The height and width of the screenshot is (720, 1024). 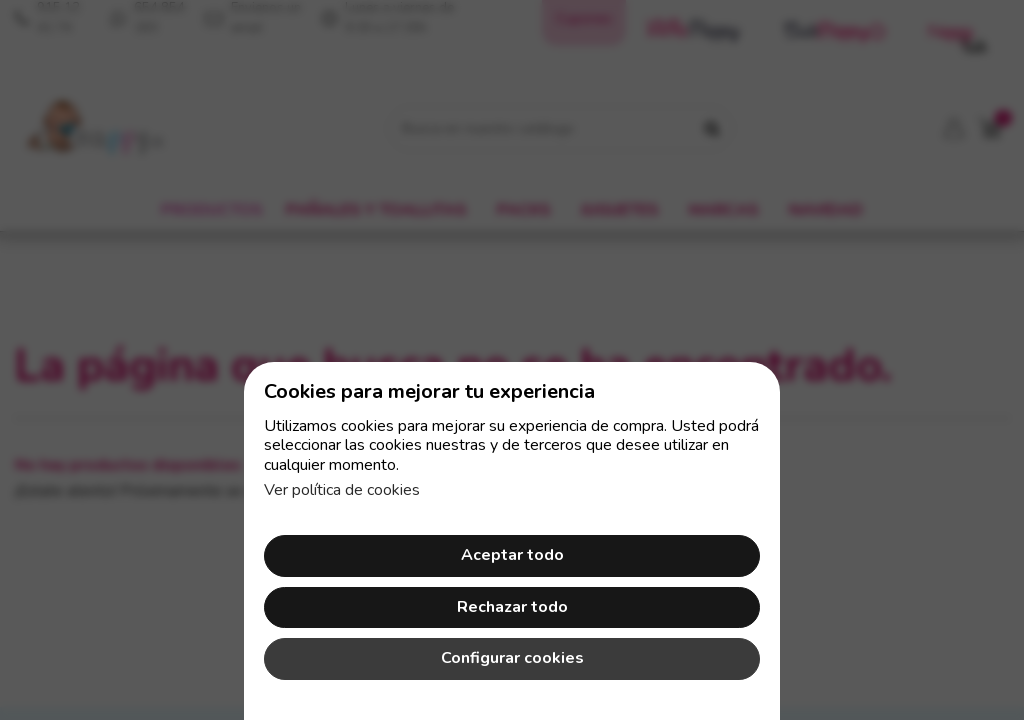 I want to click on Ver política de cookies, so click(x=342, y=490).